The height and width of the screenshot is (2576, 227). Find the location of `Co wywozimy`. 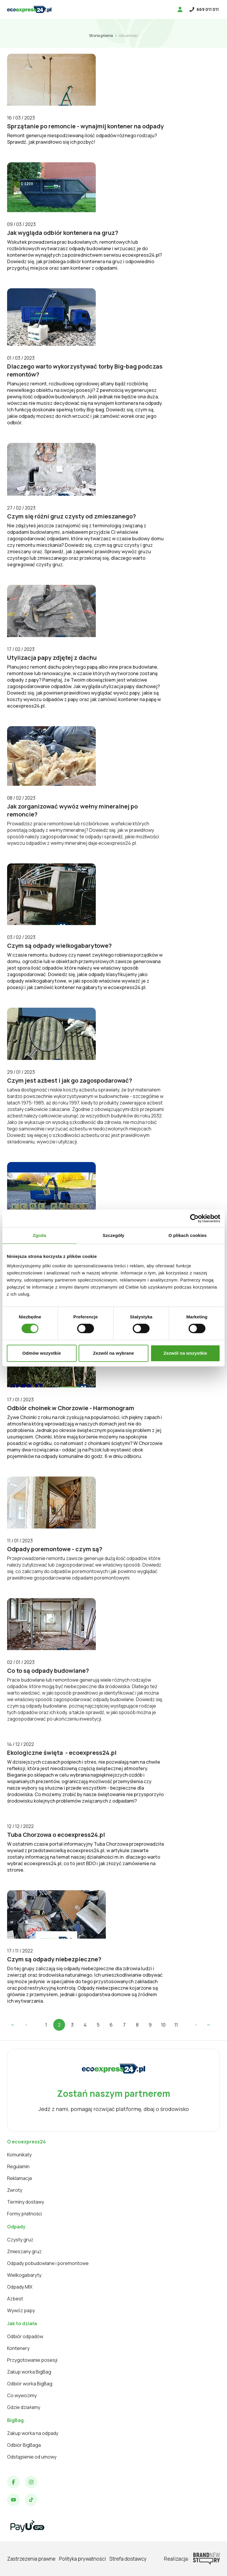

Co wywozimy is located at coordinates (22, 2395).